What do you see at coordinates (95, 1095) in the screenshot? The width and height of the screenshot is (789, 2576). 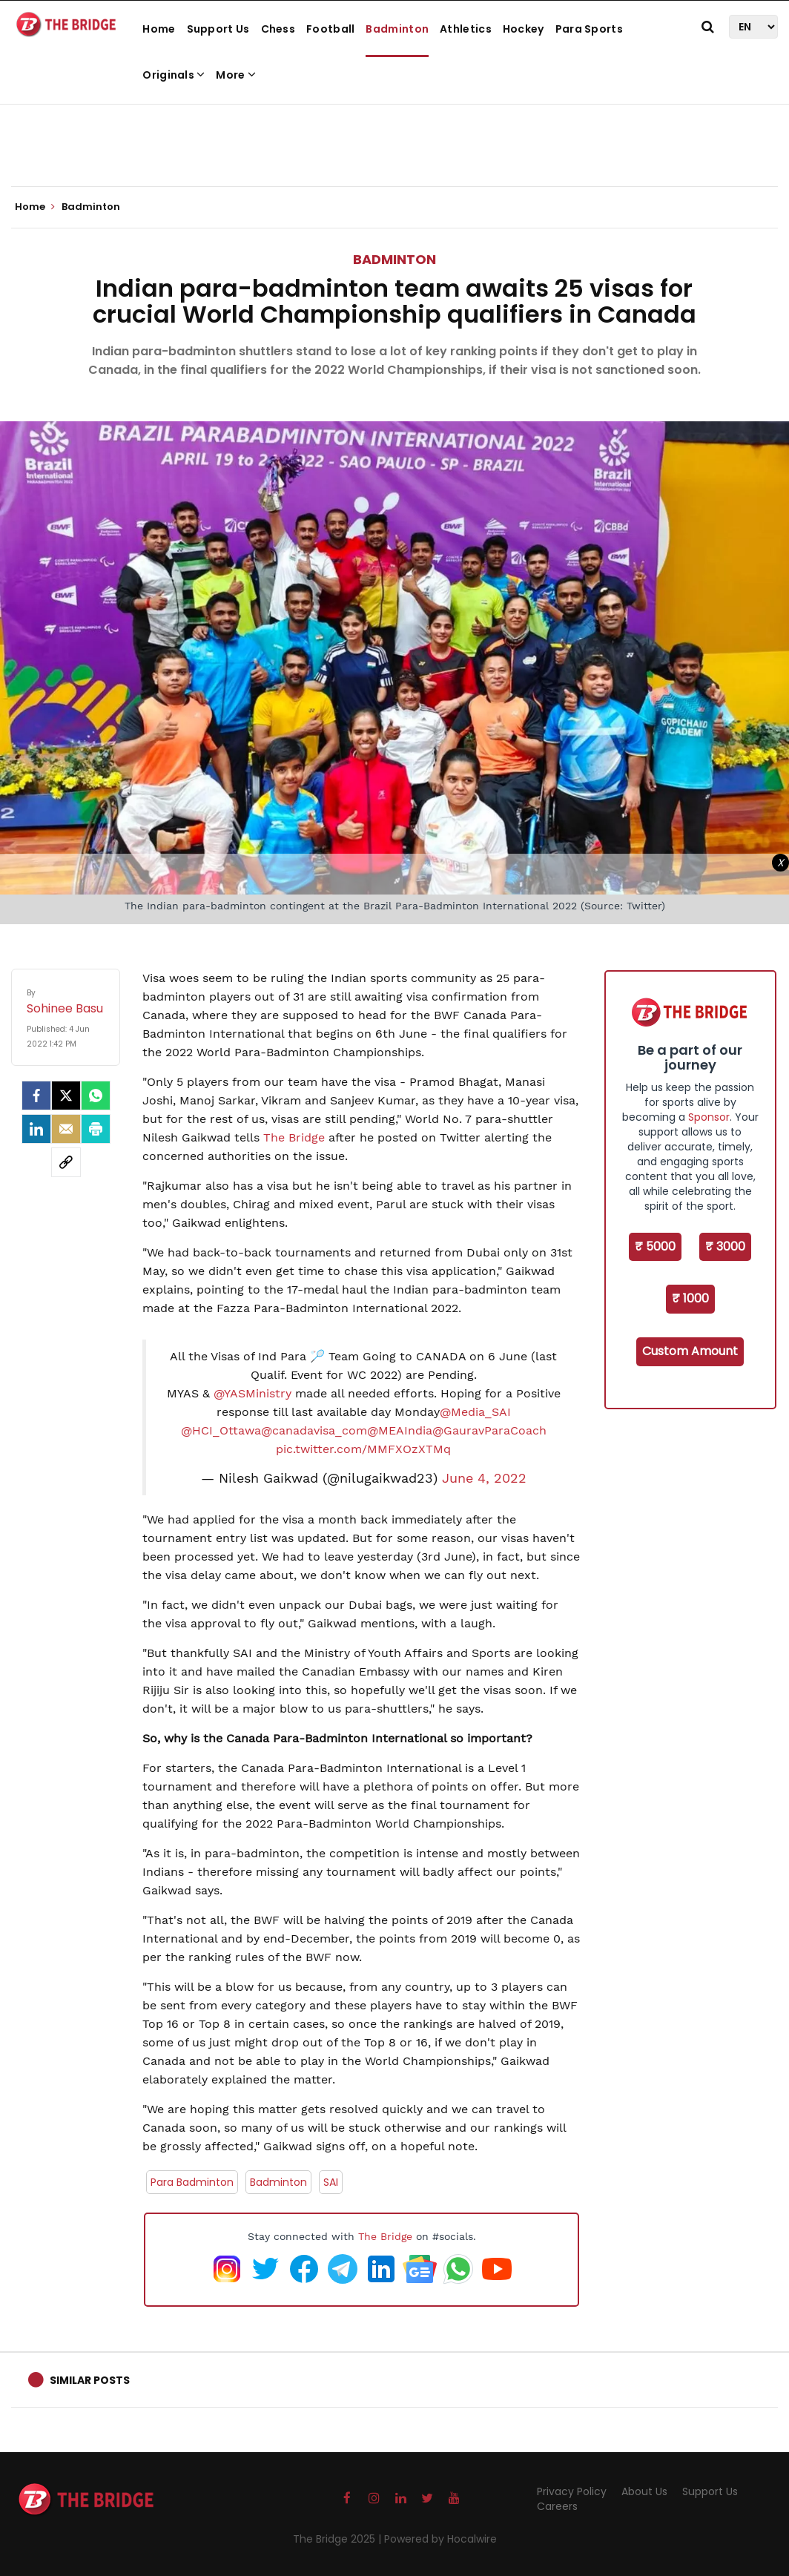 I see `[Whatsapp]` at bounding box center [95, 1095].